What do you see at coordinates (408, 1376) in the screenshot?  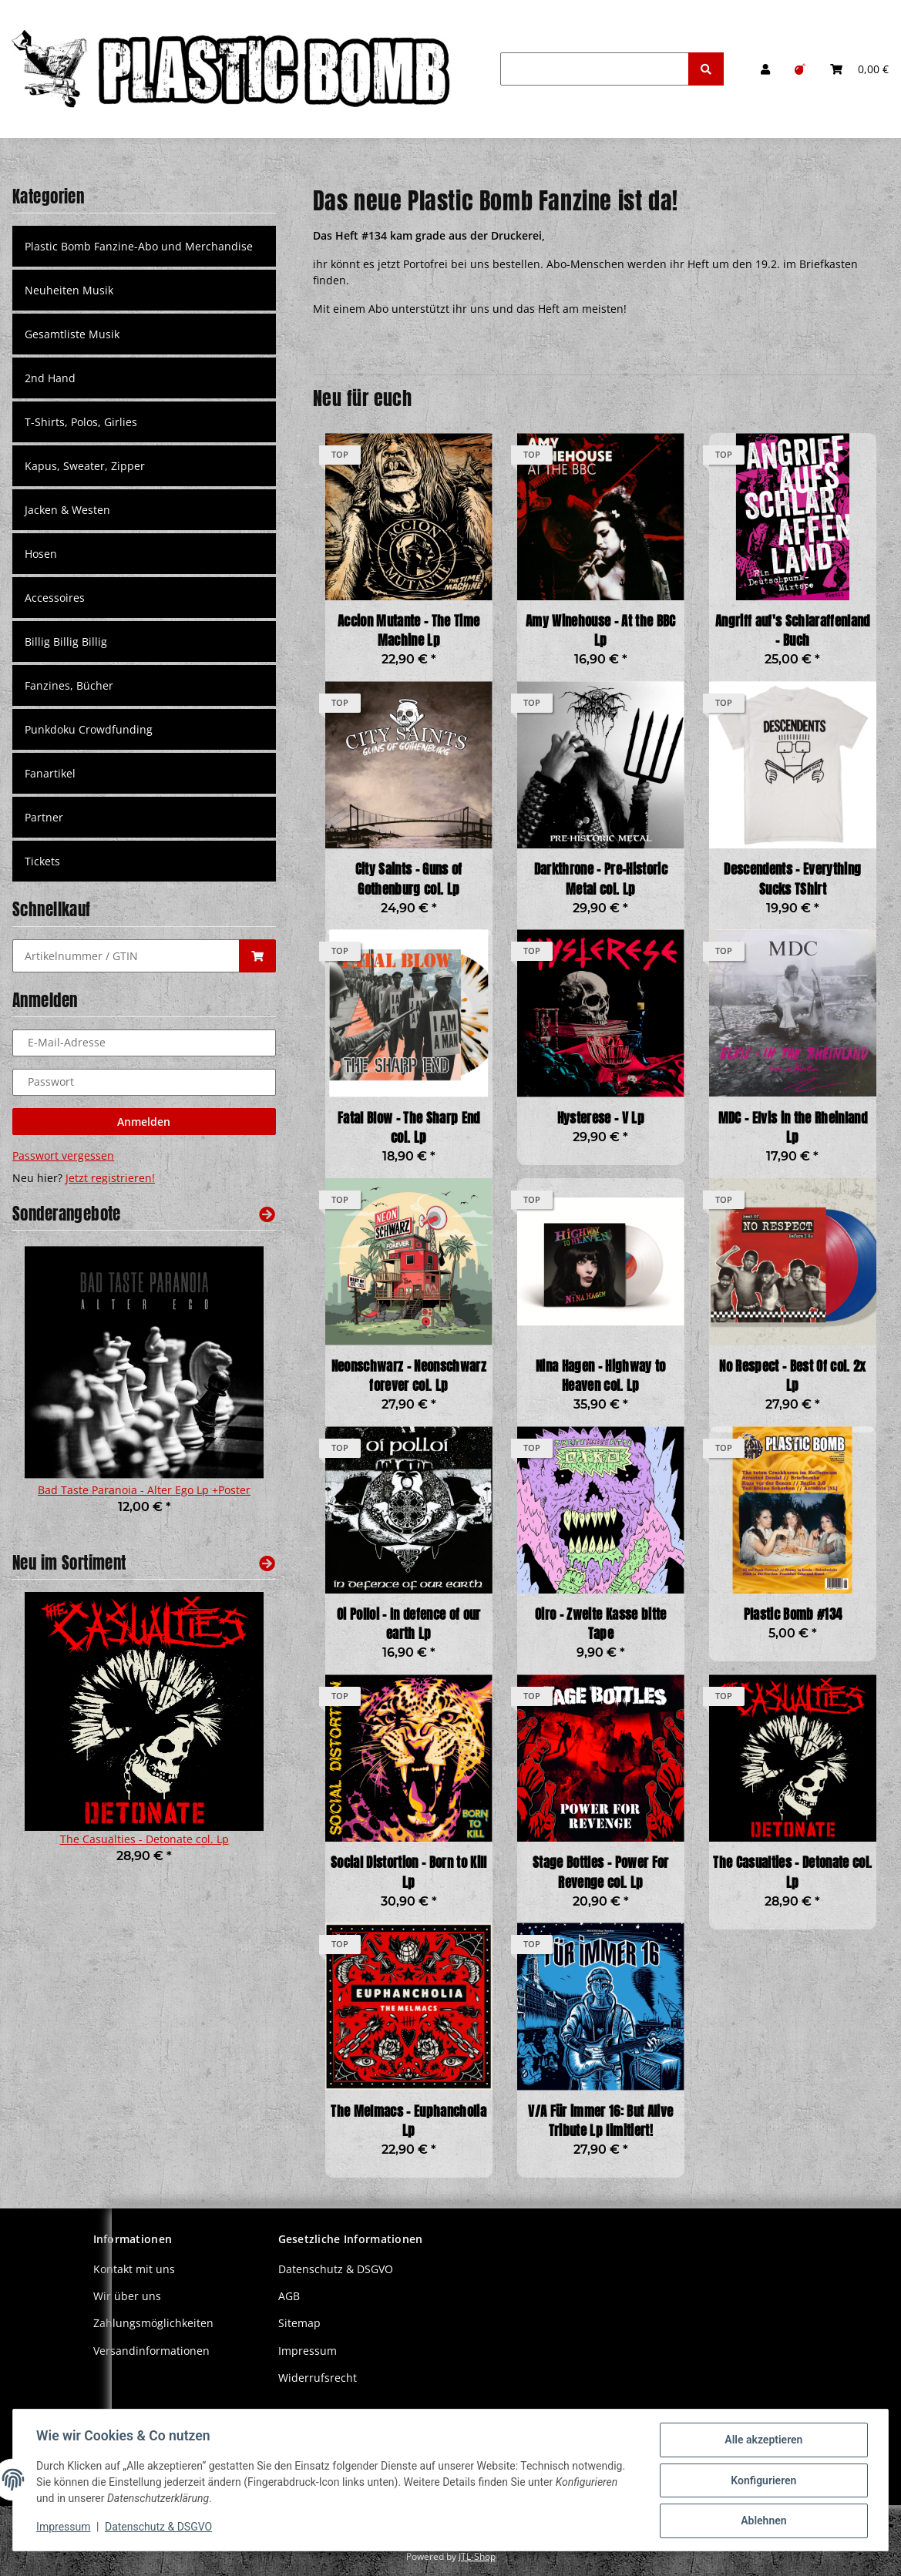 I see `Neonschwarz - Neonschwarz forever col. Lp` at bounding box center [408, 1376].